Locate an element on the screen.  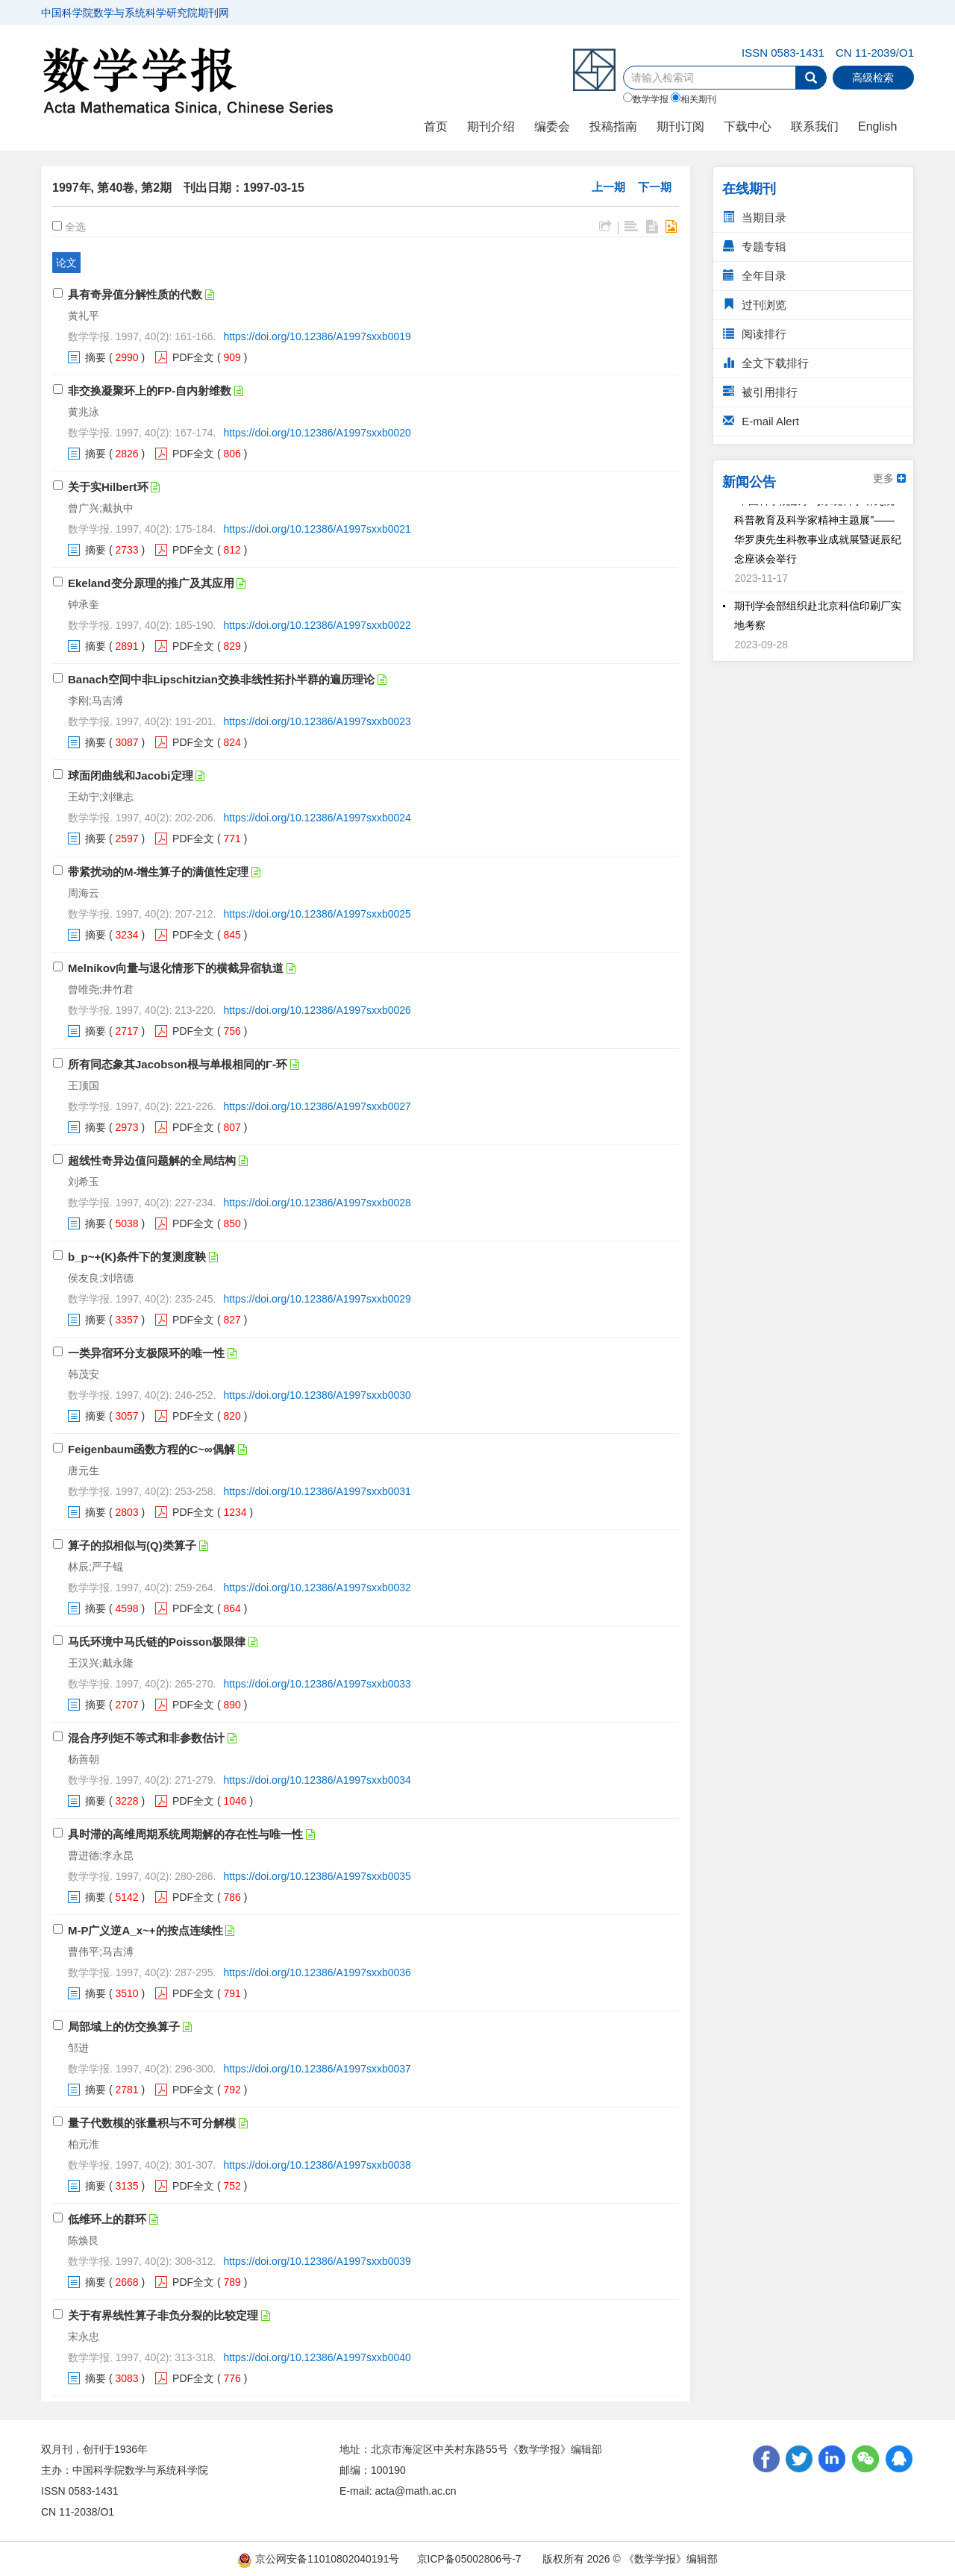
球面闭曲线和Jacobi定理 is located at coordinates (130, 775).